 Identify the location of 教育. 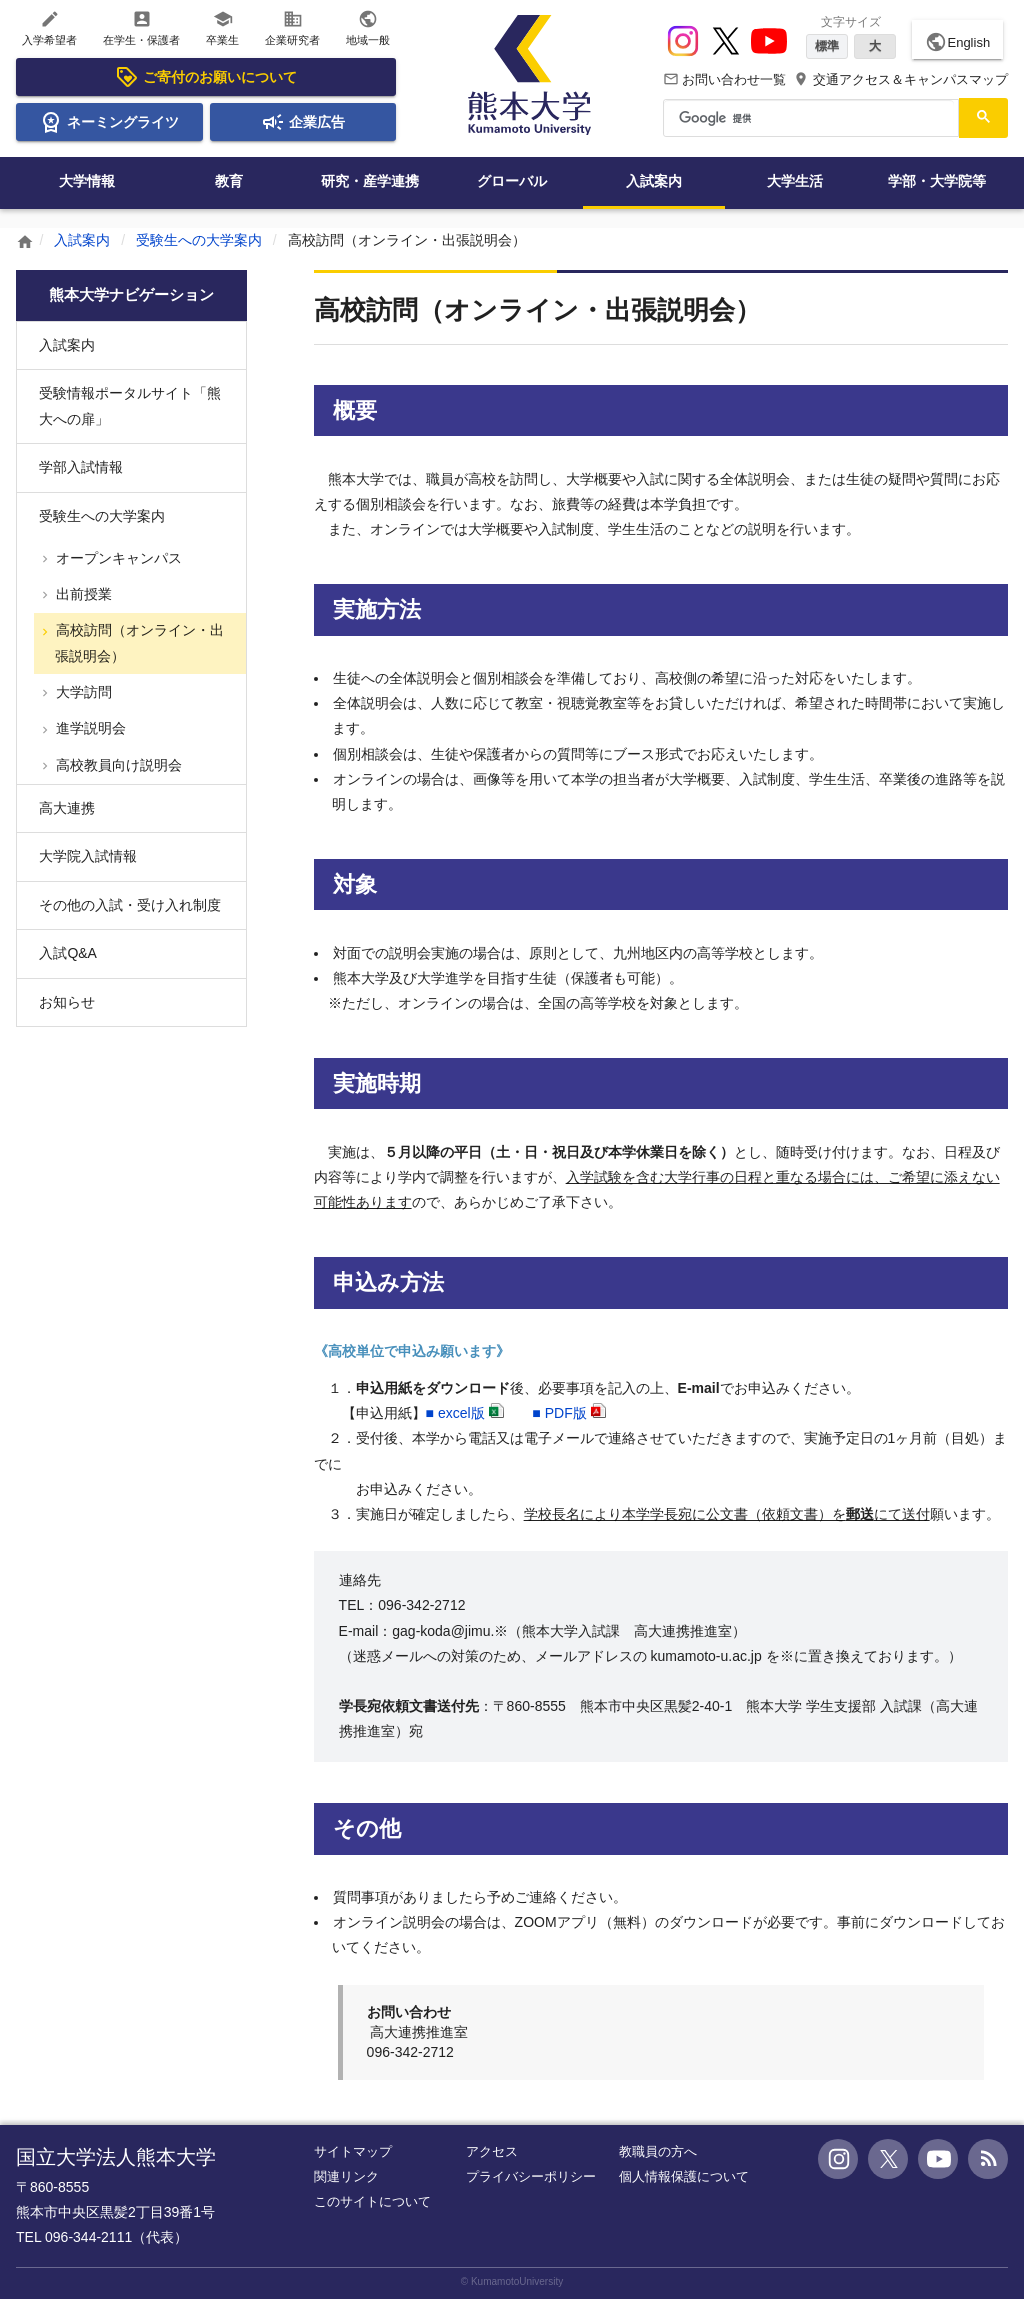
(229, 181).